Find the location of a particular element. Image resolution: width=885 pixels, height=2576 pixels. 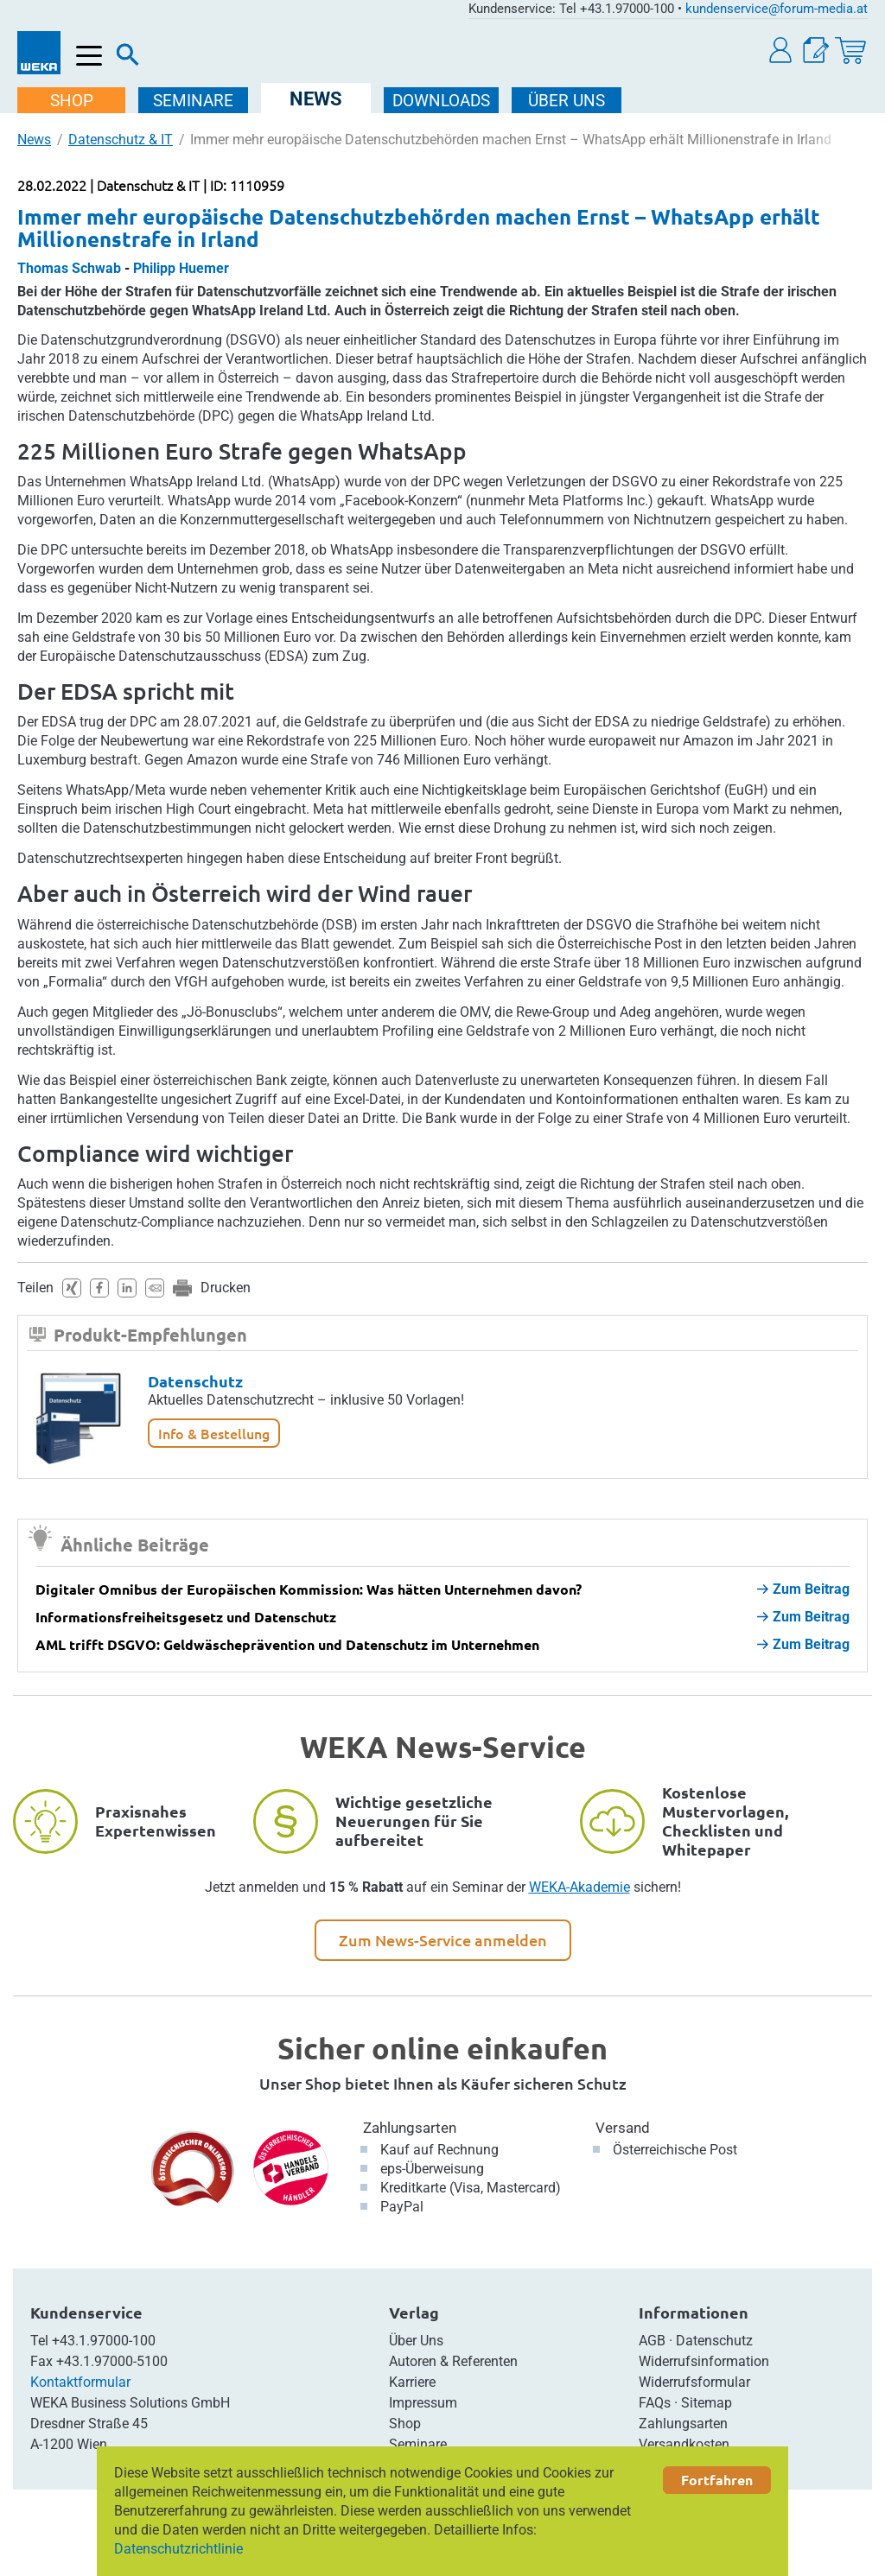

Philipp Huemer is located at coordinates (181, 268).